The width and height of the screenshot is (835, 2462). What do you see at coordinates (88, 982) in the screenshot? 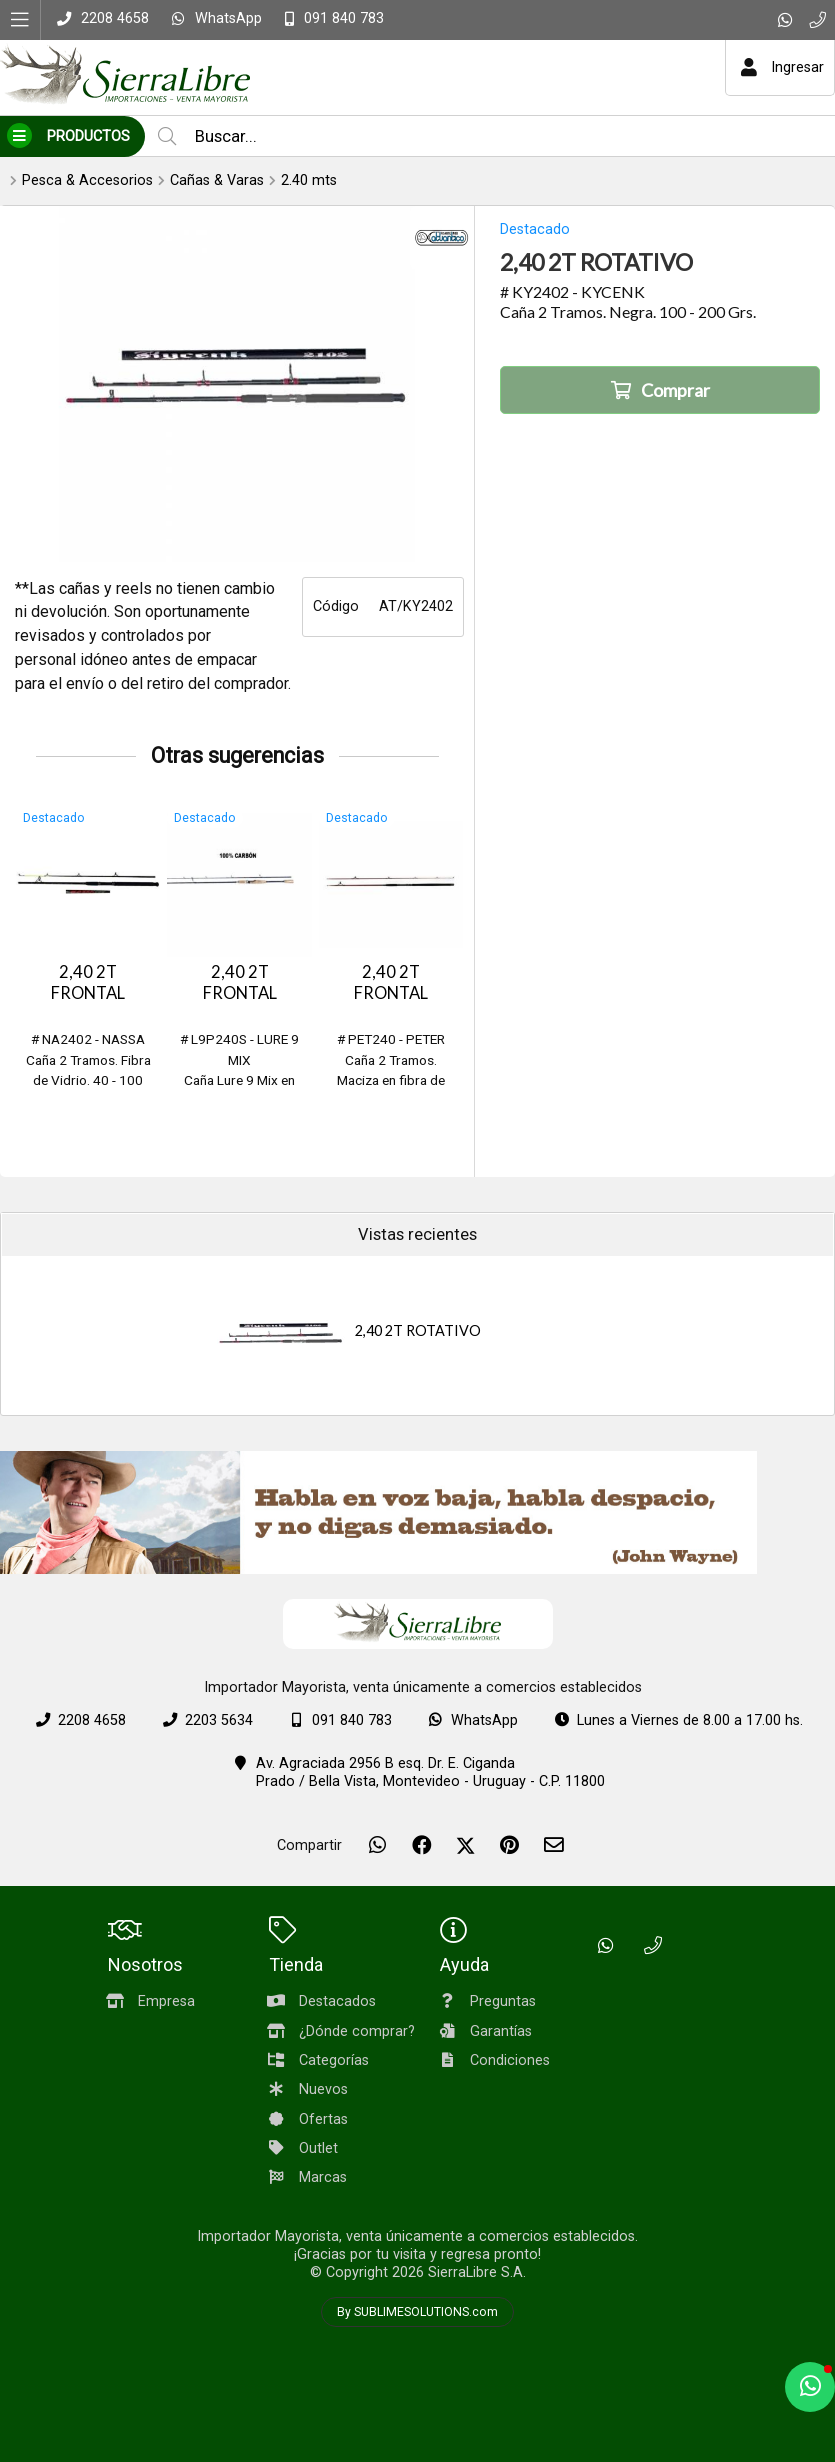
I see `2,40 2T FRONTAL` at bounding box center [88, 982].